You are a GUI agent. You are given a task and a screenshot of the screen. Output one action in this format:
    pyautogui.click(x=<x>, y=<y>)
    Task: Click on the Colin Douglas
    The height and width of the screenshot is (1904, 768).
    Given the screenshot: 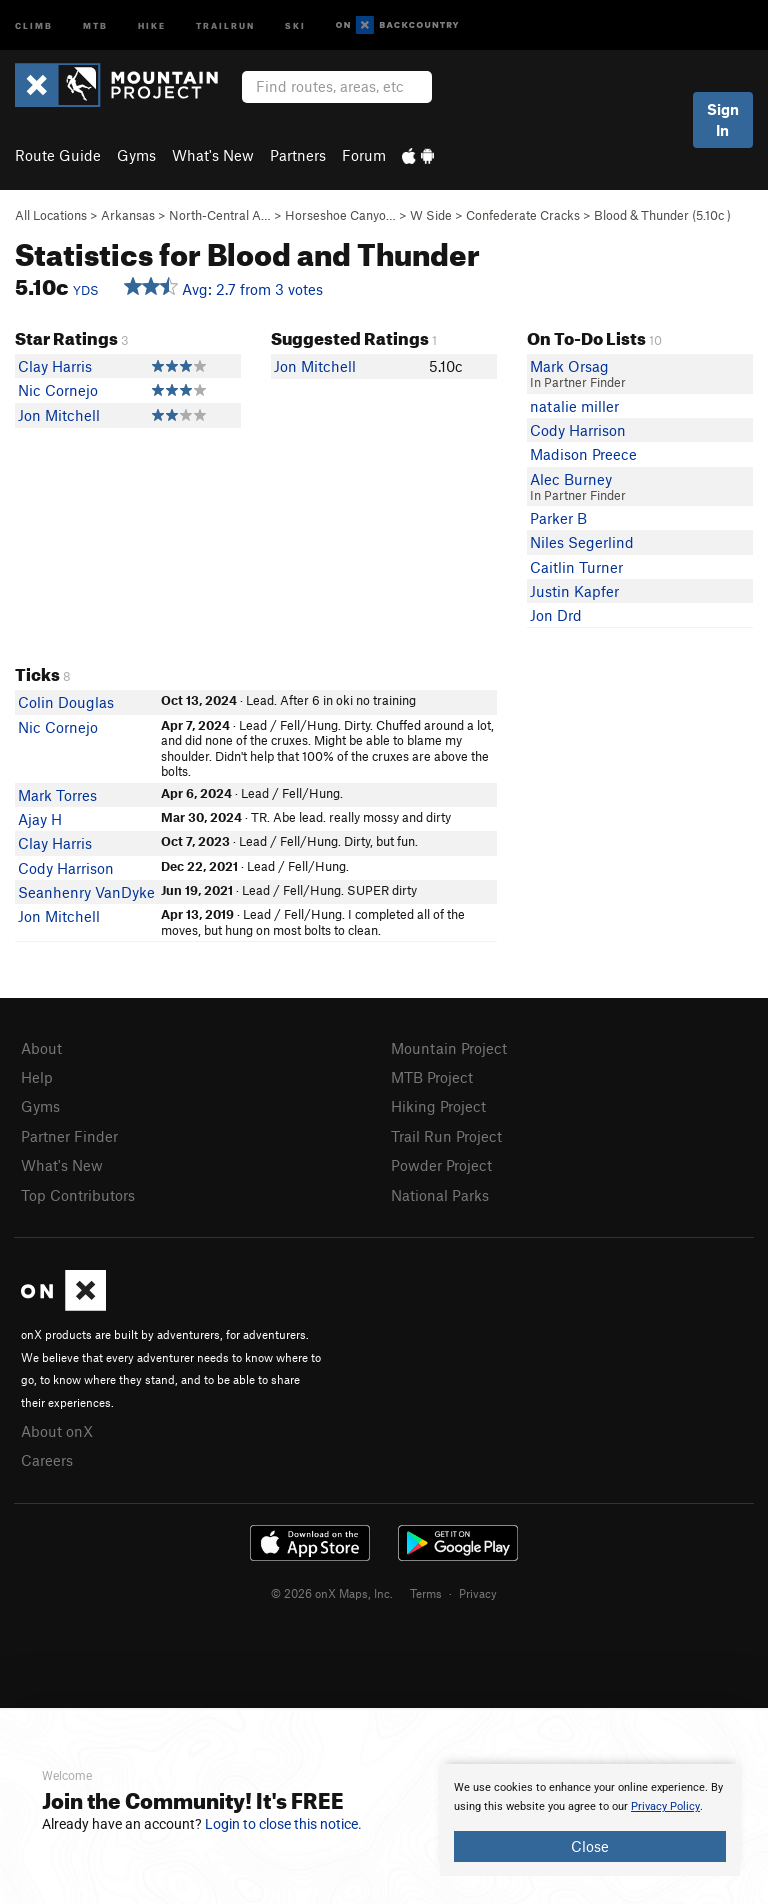 What is the action you would take?
    pyautogui.click(x=66, y=702)
    